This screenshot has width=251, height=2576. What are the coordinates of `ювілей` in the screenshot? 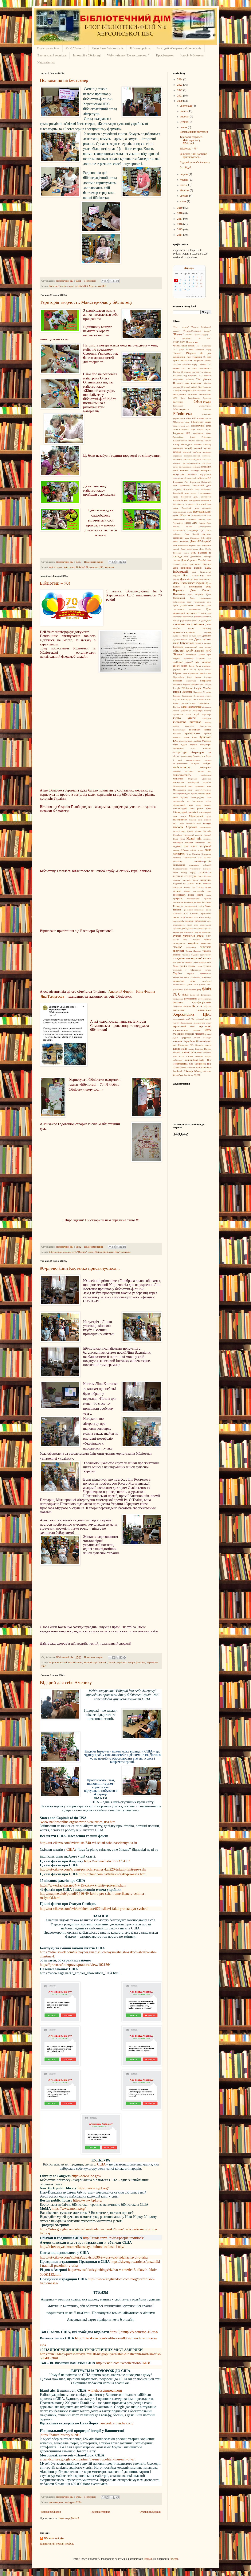 It's located at (176, 1052).